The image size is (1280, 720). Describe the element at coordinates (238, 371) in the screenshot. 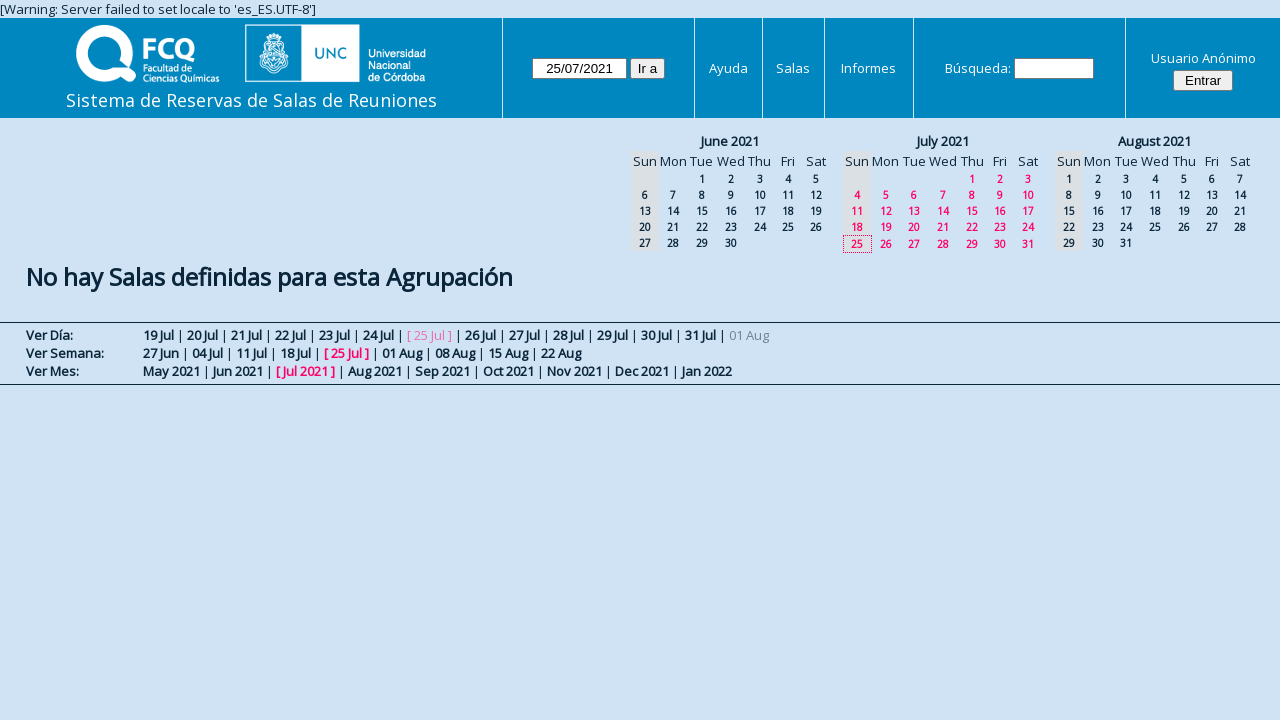

I see `Jun 2021` at that location.